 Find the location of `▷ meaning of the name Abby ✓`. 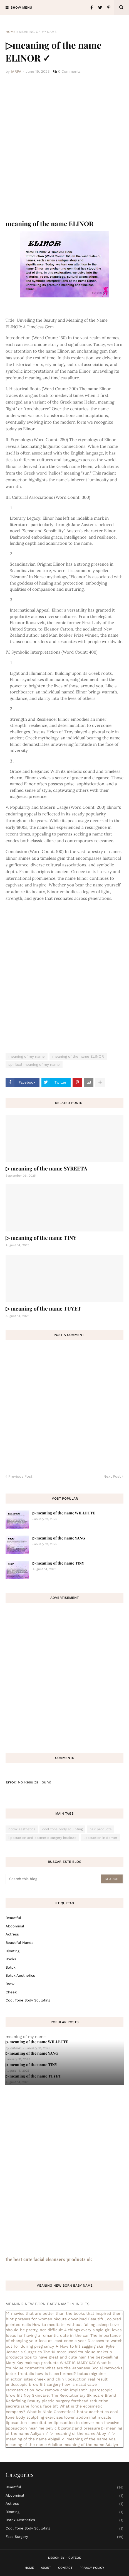

▷ meaning of the name Abby ✓ is located at coordinates (80, 2433).